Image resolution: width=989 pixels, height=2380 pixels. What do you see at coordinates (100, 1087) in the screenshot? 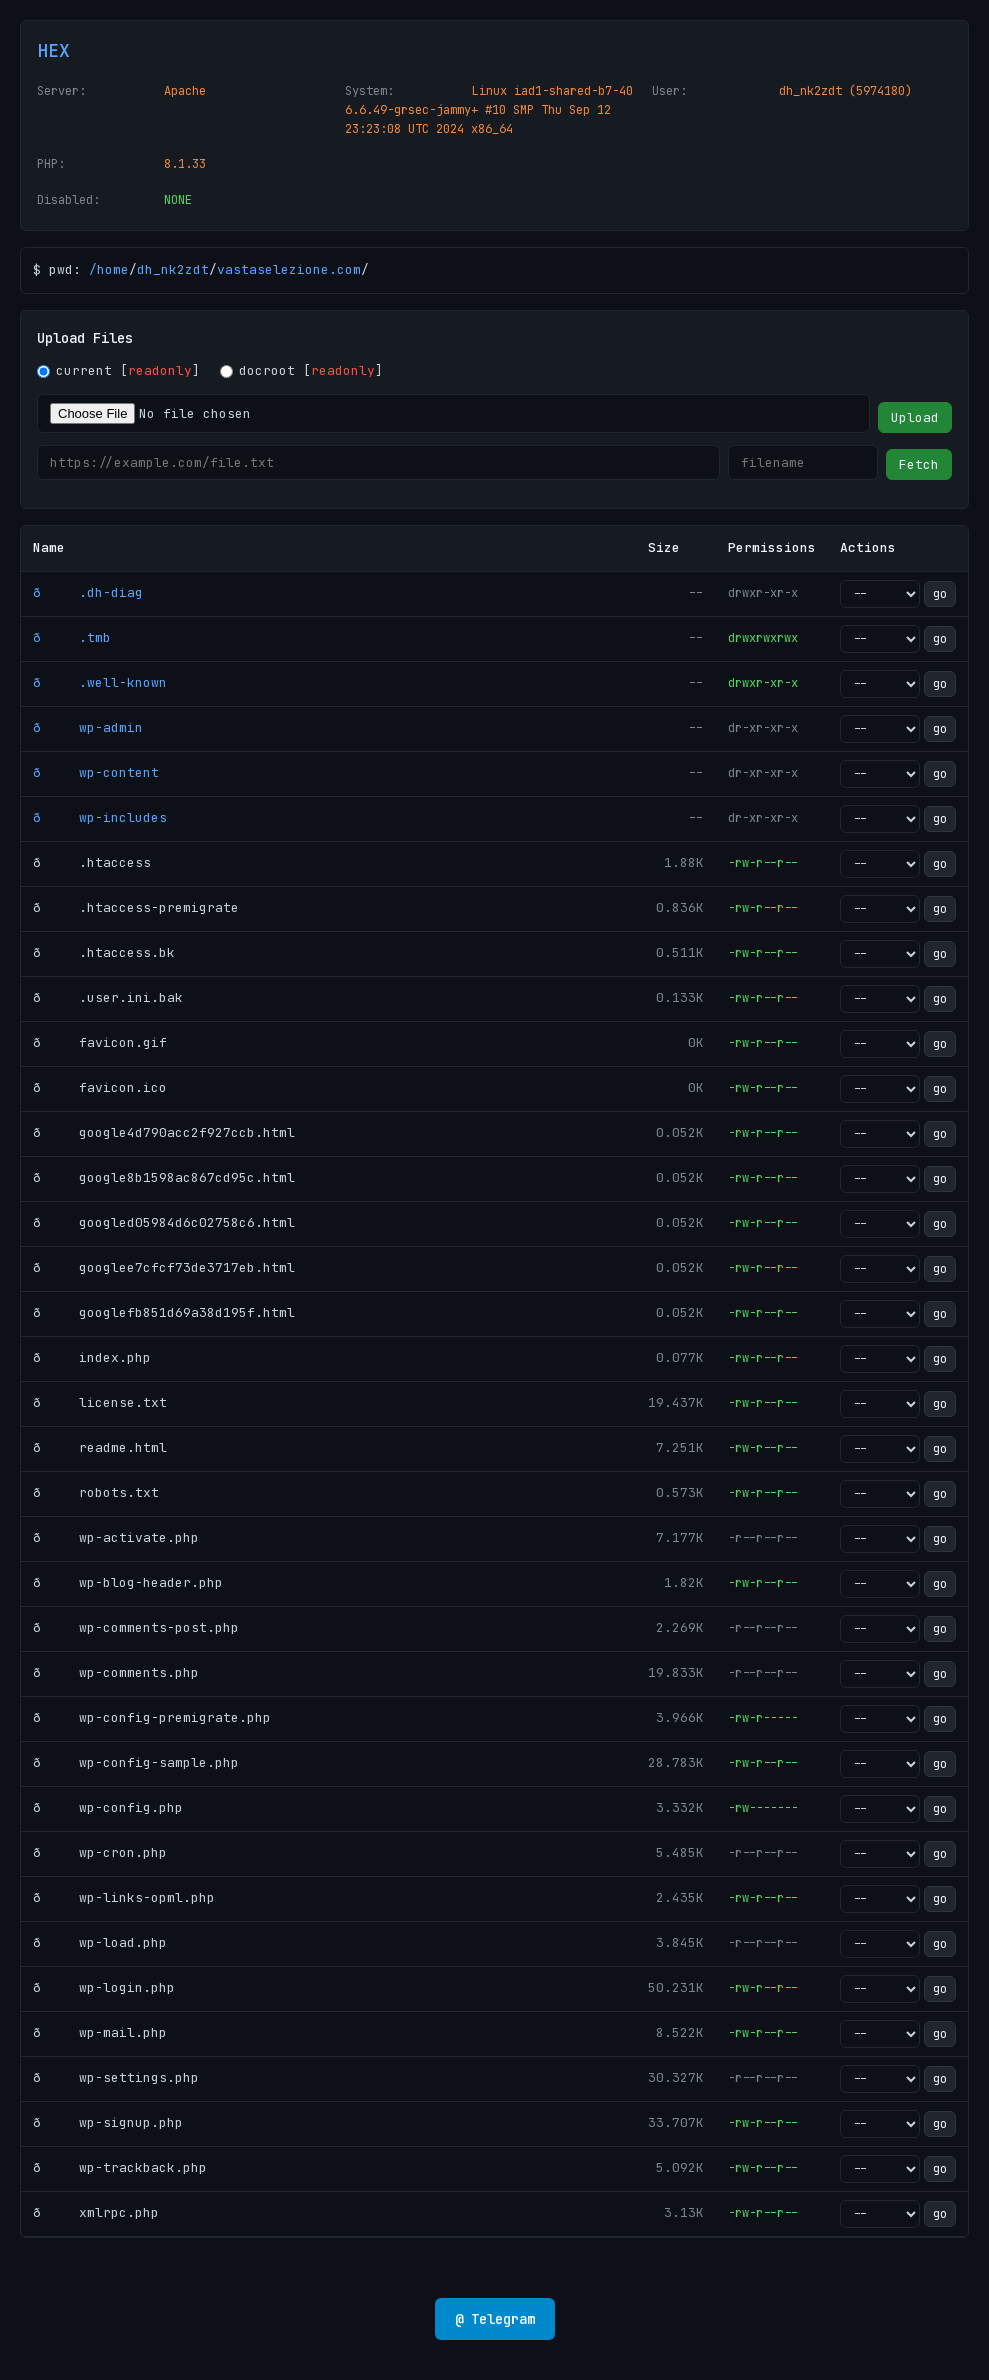
I see `ð favicon.ico` at bounding box center [100, 1087].